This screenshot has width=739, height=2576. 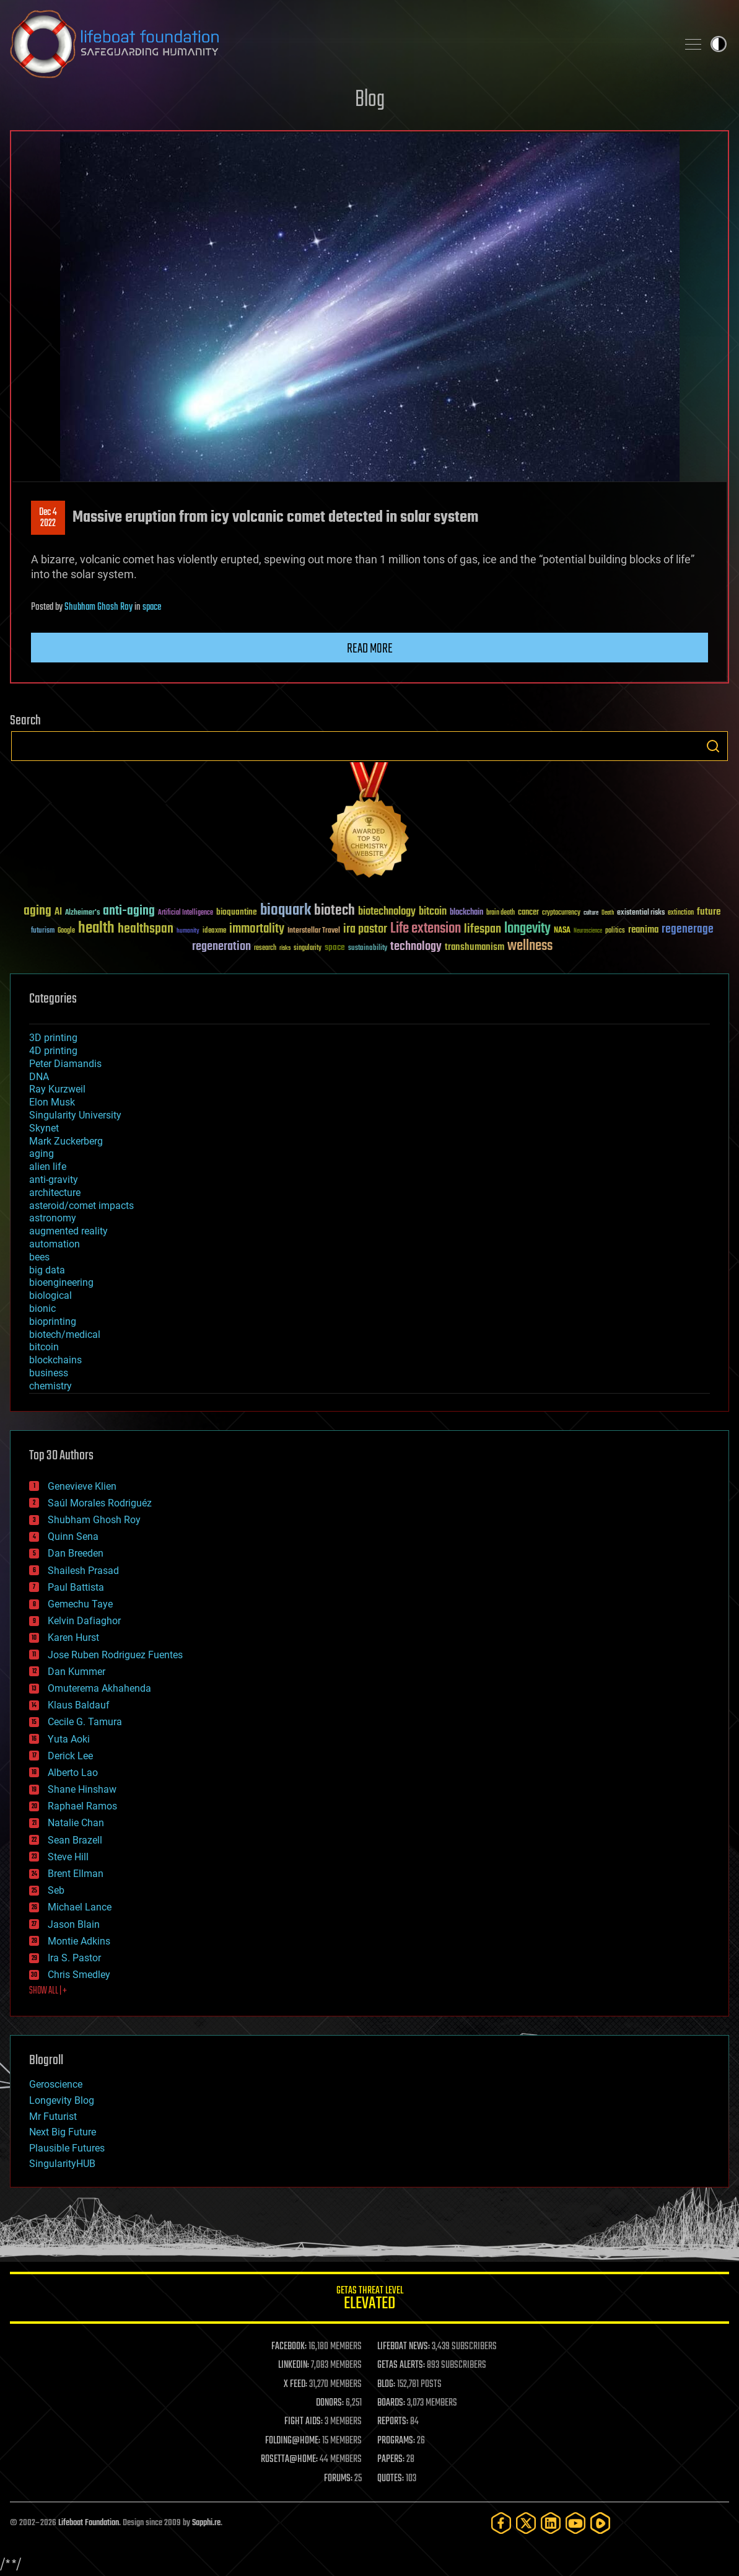 I want to click on Lifeboat Foundation: Safeguarding Humanity [Lifeboat Foundation - home], so click(x=338, y=44).